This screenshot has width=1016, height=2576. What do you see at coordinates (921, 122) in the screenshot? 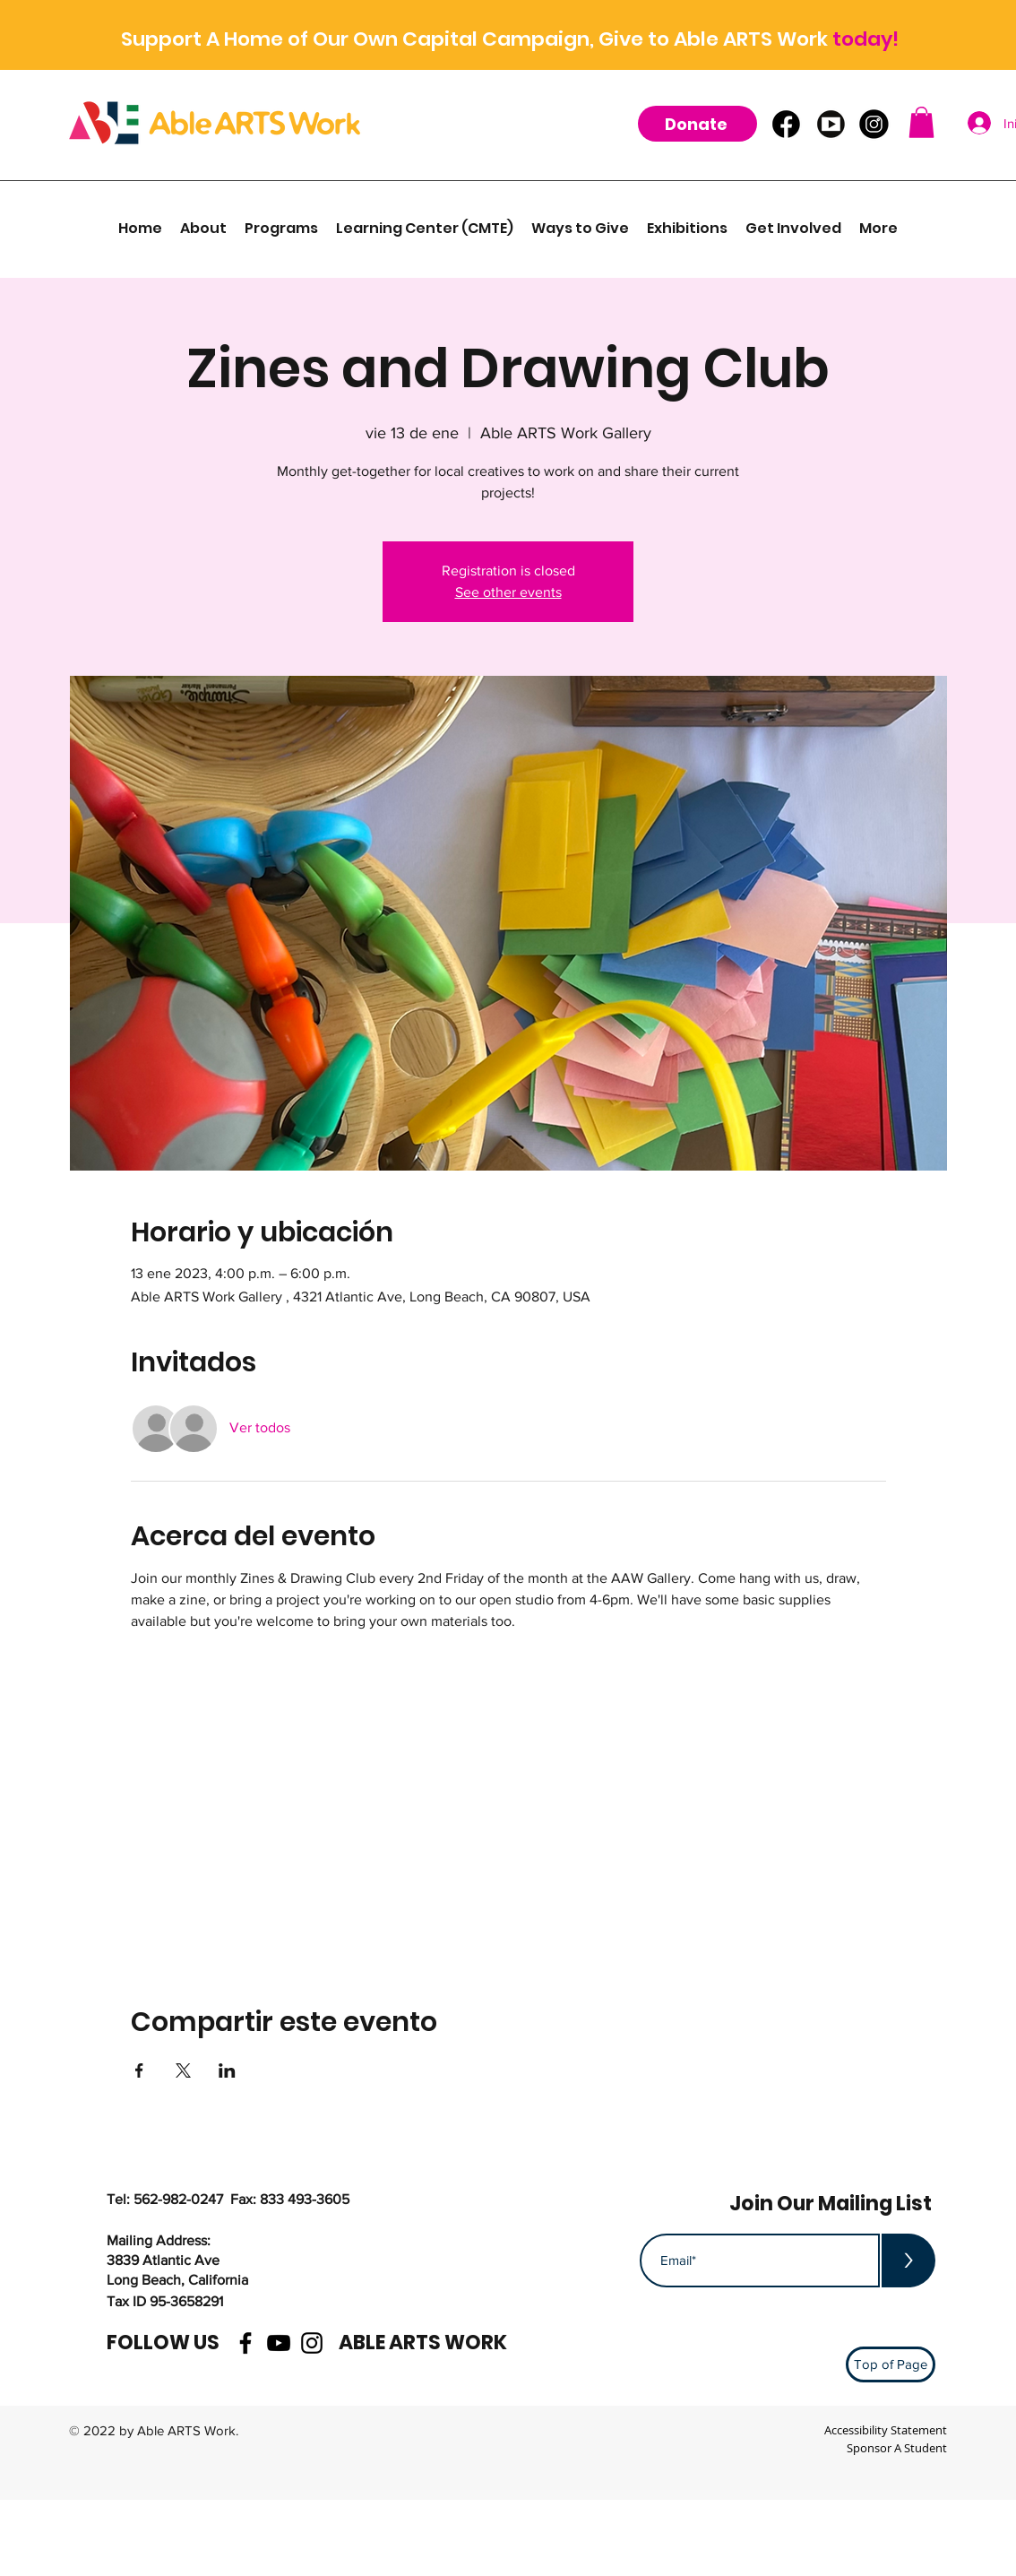
I see `[button]` at bounding box center [921, 122].